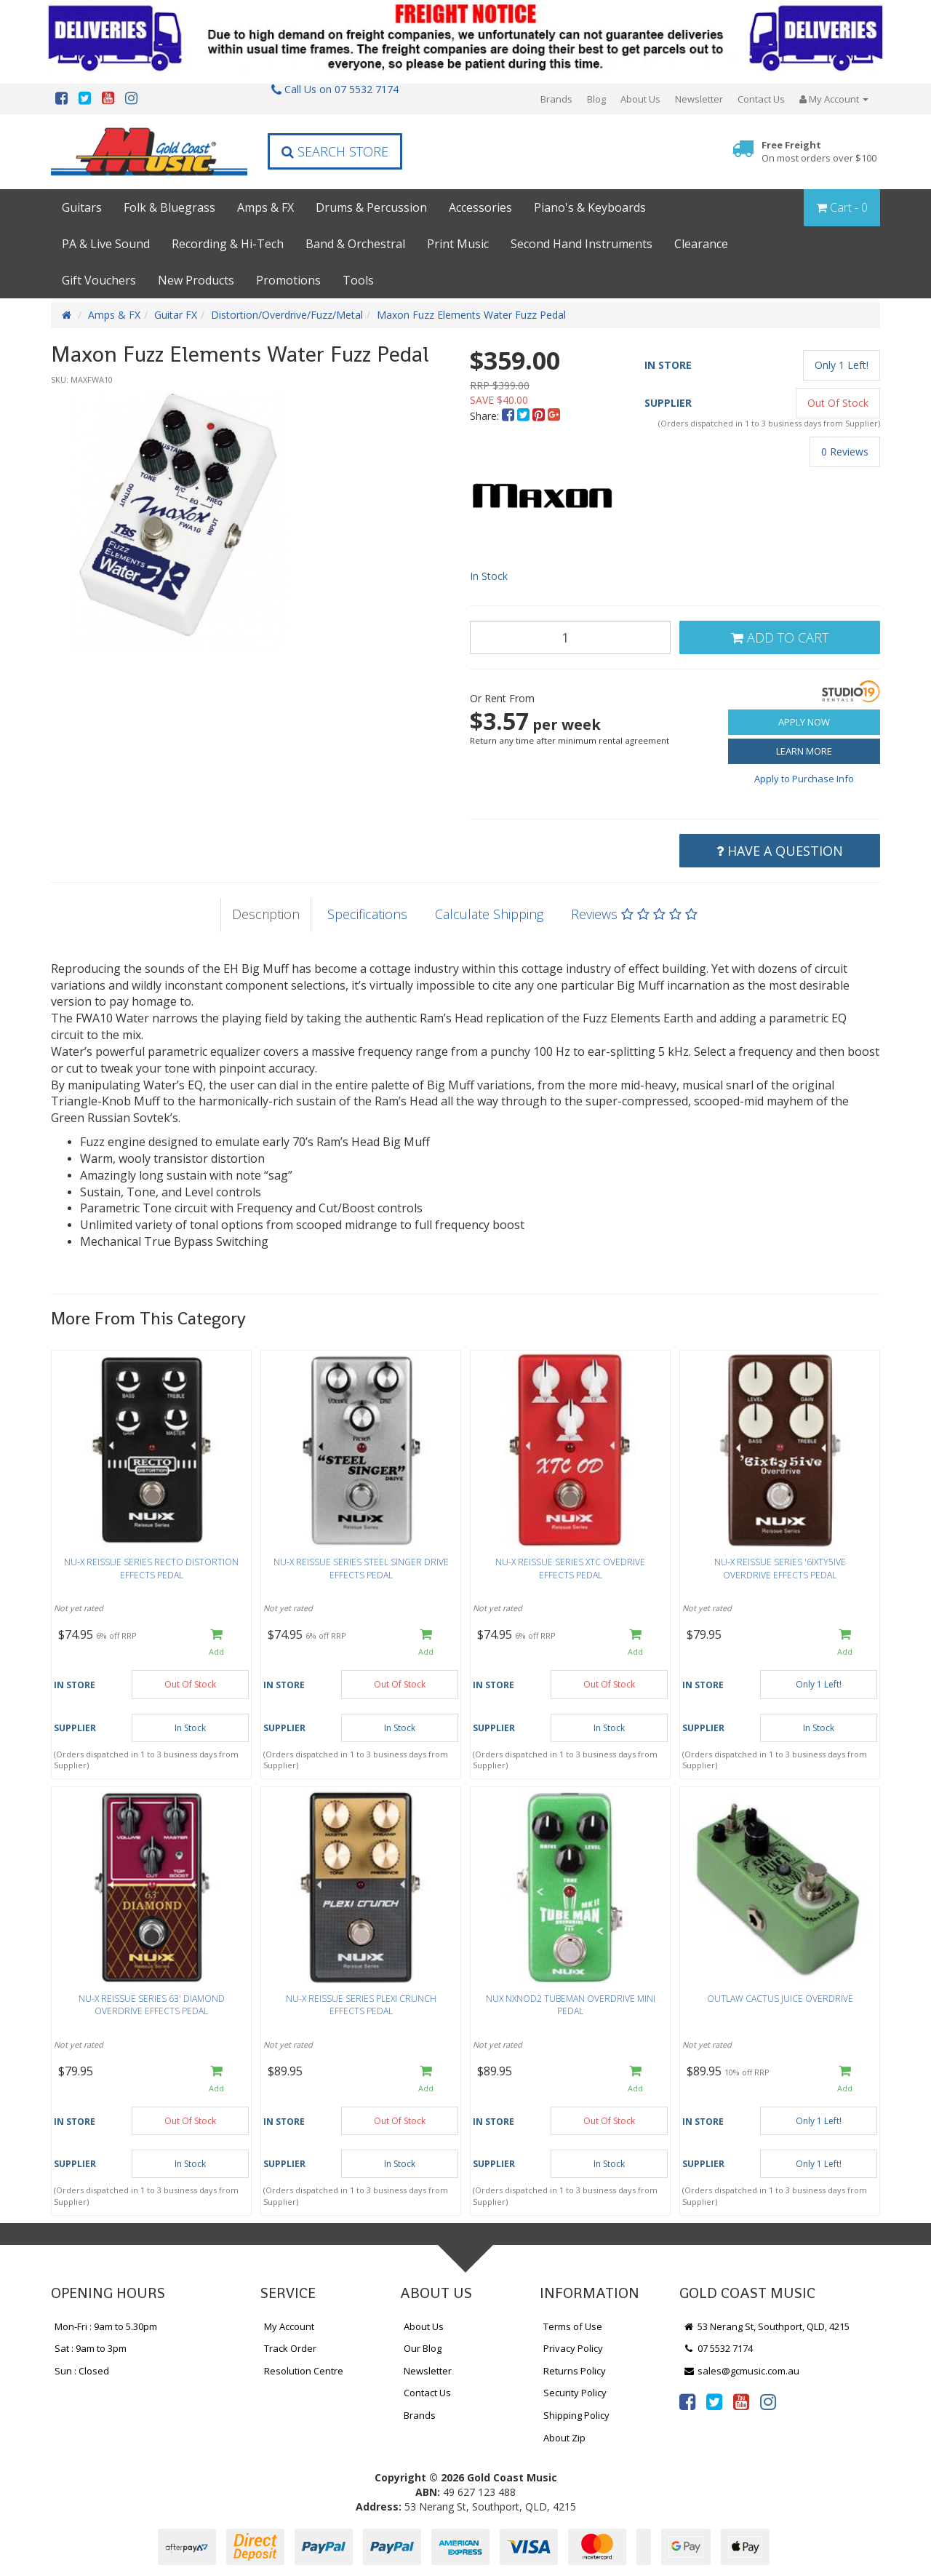 The width and height of the screenshot is (931, 2576). What do you see at coordinates (572, 2326) in the screenshot?
I see `Terms of Use` at bounding box center [572, 2326].